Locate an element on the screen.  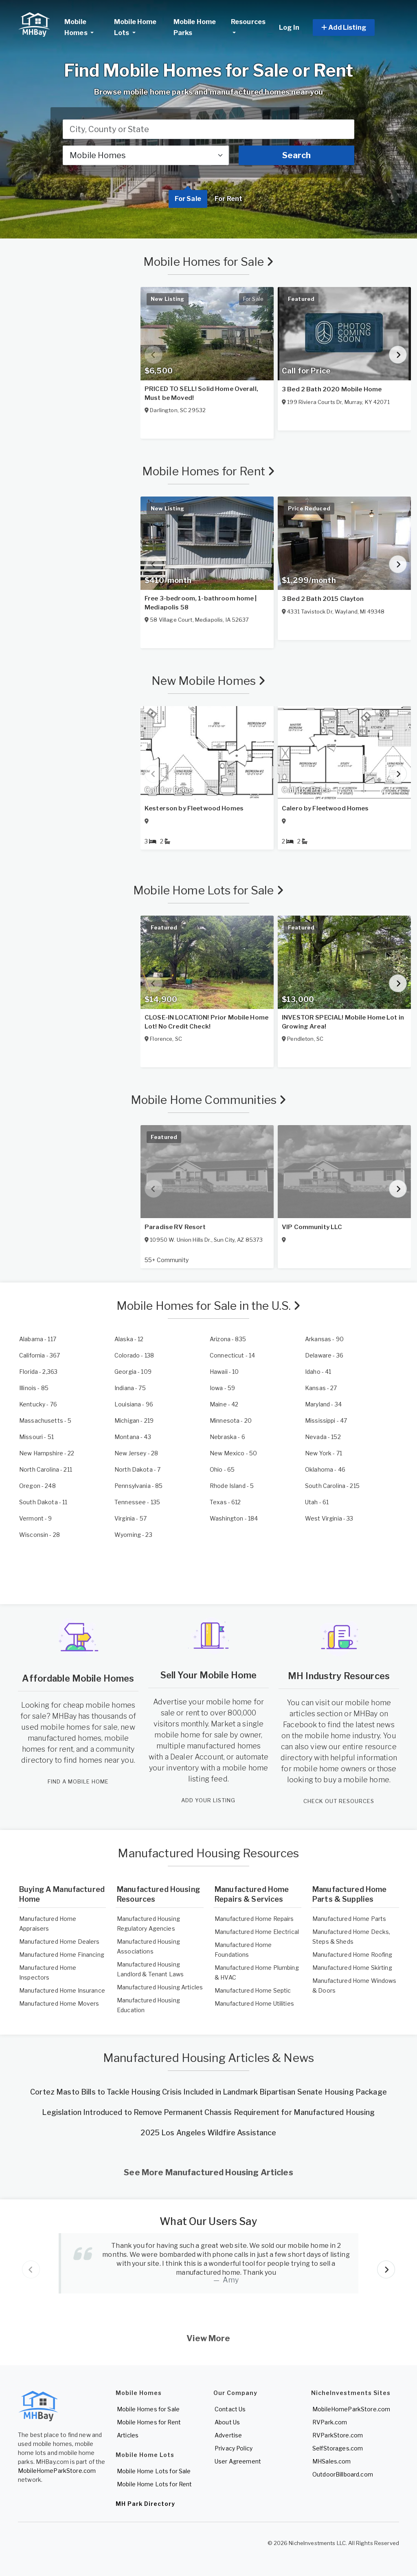
Manufactured Home Utilities is located at coordinates (254, 2003).